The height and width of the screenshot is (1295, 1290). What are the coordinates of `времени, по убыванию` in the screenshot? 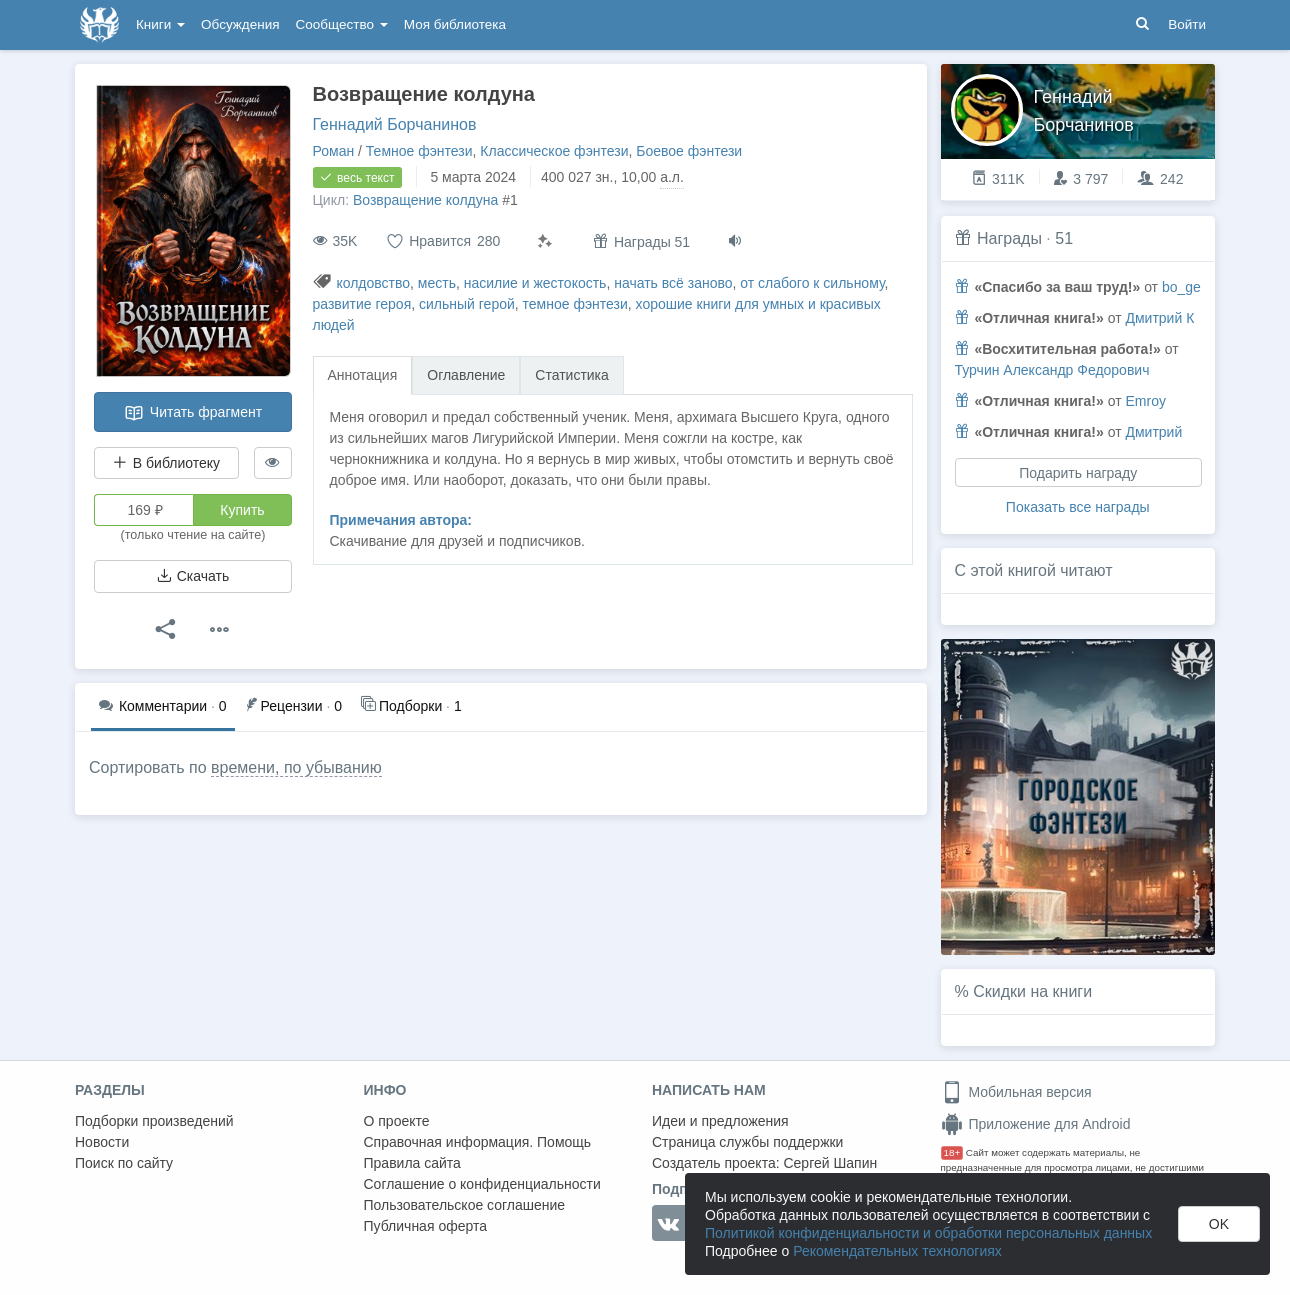 It's located at (296, 767).